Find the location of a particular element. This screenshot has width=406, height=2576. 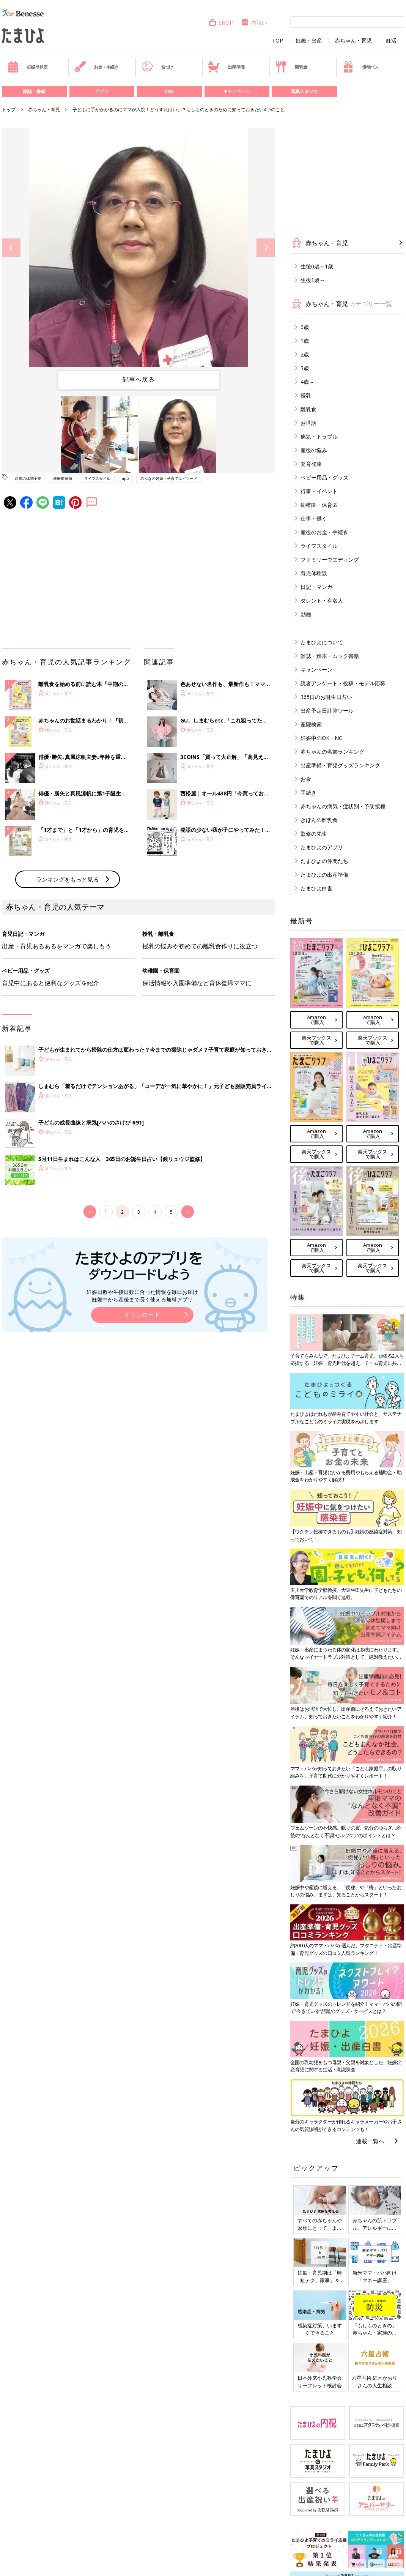

雑誌・絵本・ムック書籍 is located at coordinates (330, 655).